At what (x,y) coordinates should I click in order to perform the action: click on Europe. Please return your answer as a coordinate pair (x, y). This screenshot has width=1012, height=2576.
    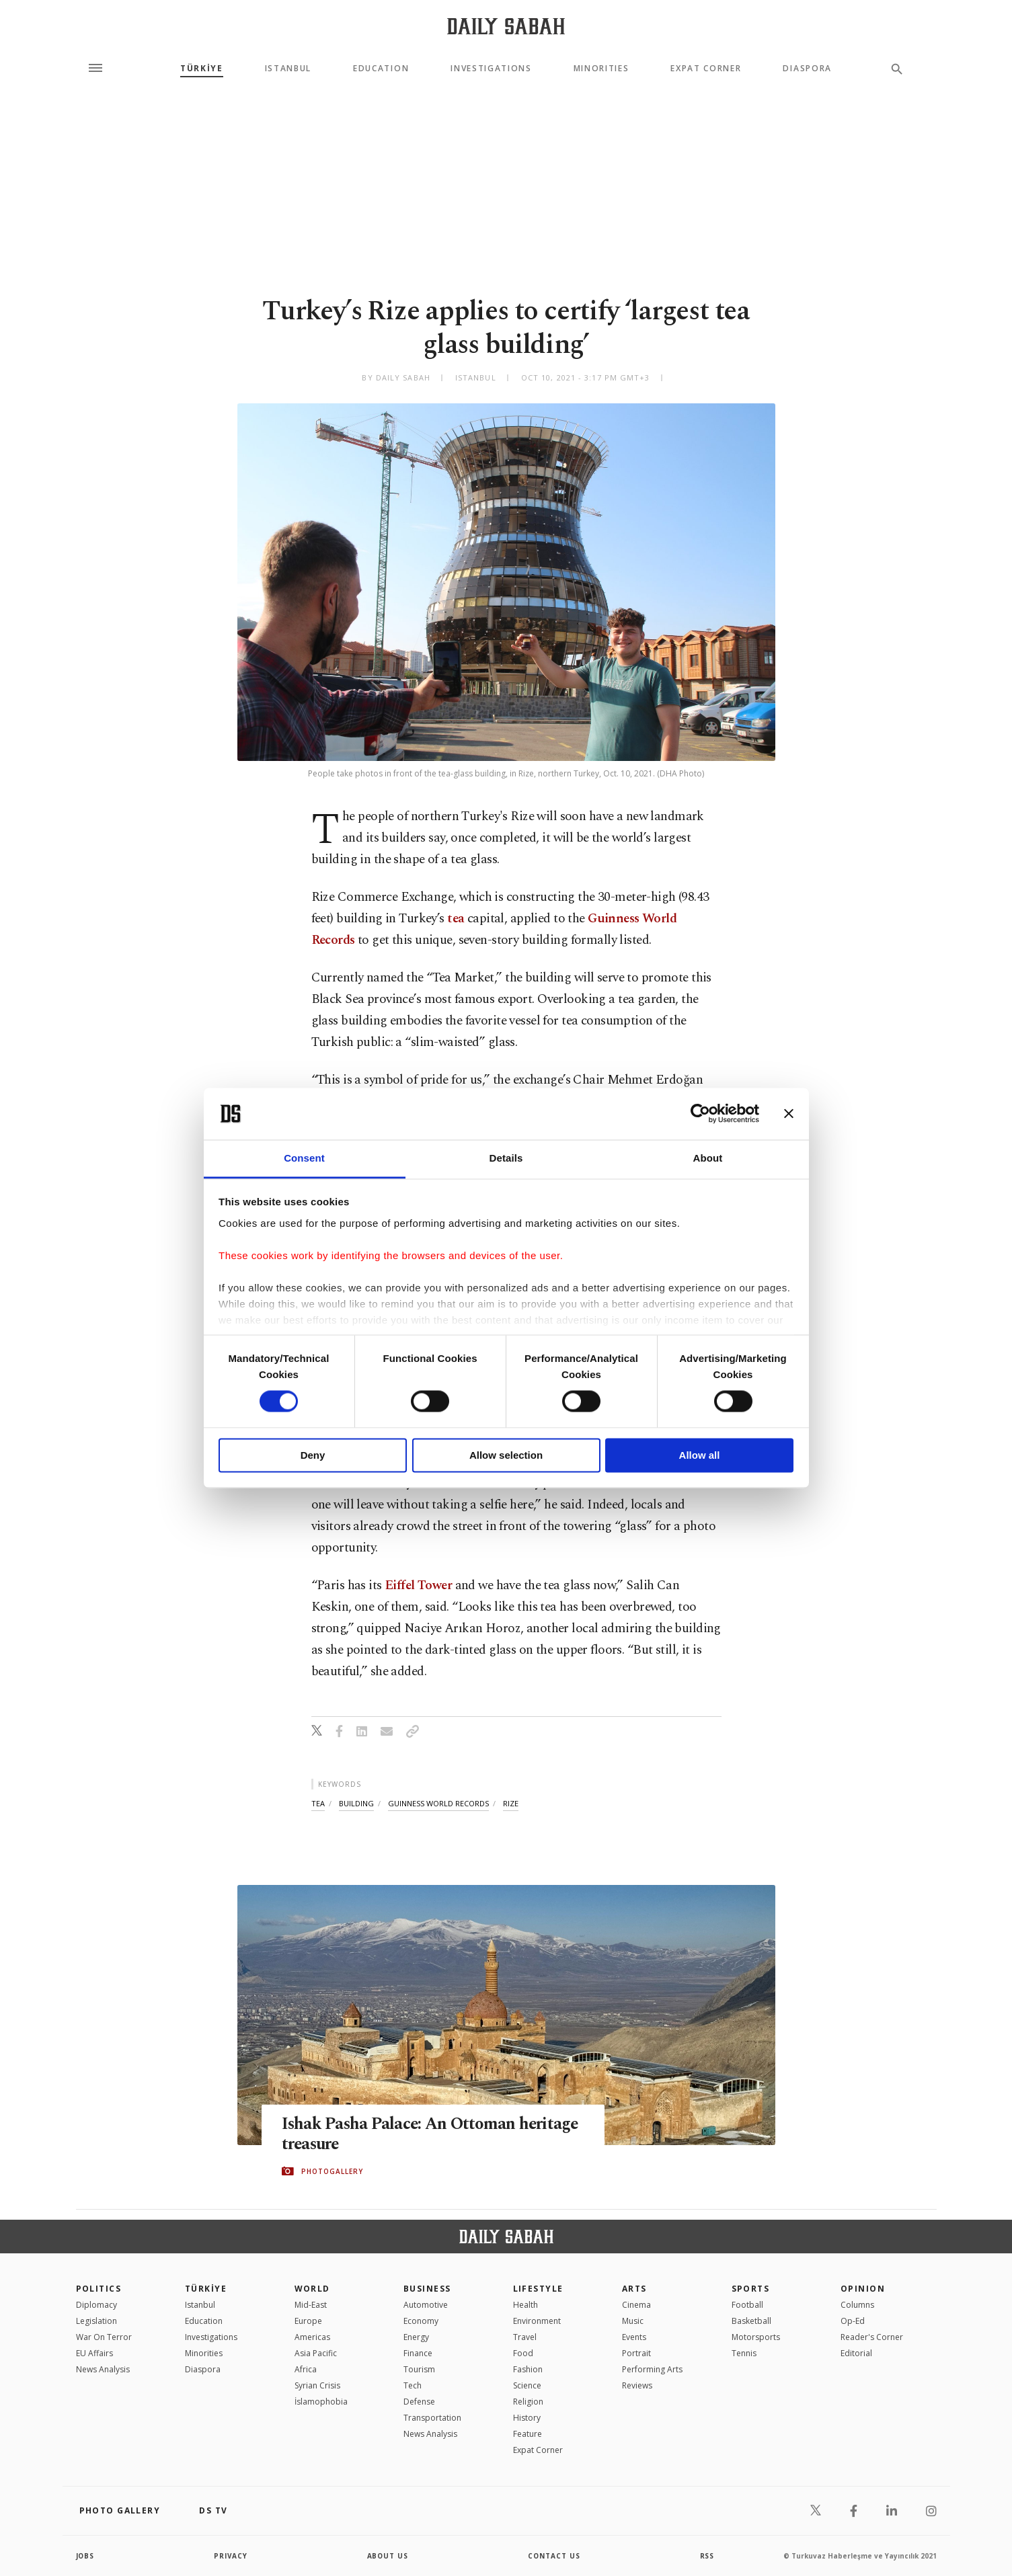
    Looking at the image, I should click on (308, 2321).